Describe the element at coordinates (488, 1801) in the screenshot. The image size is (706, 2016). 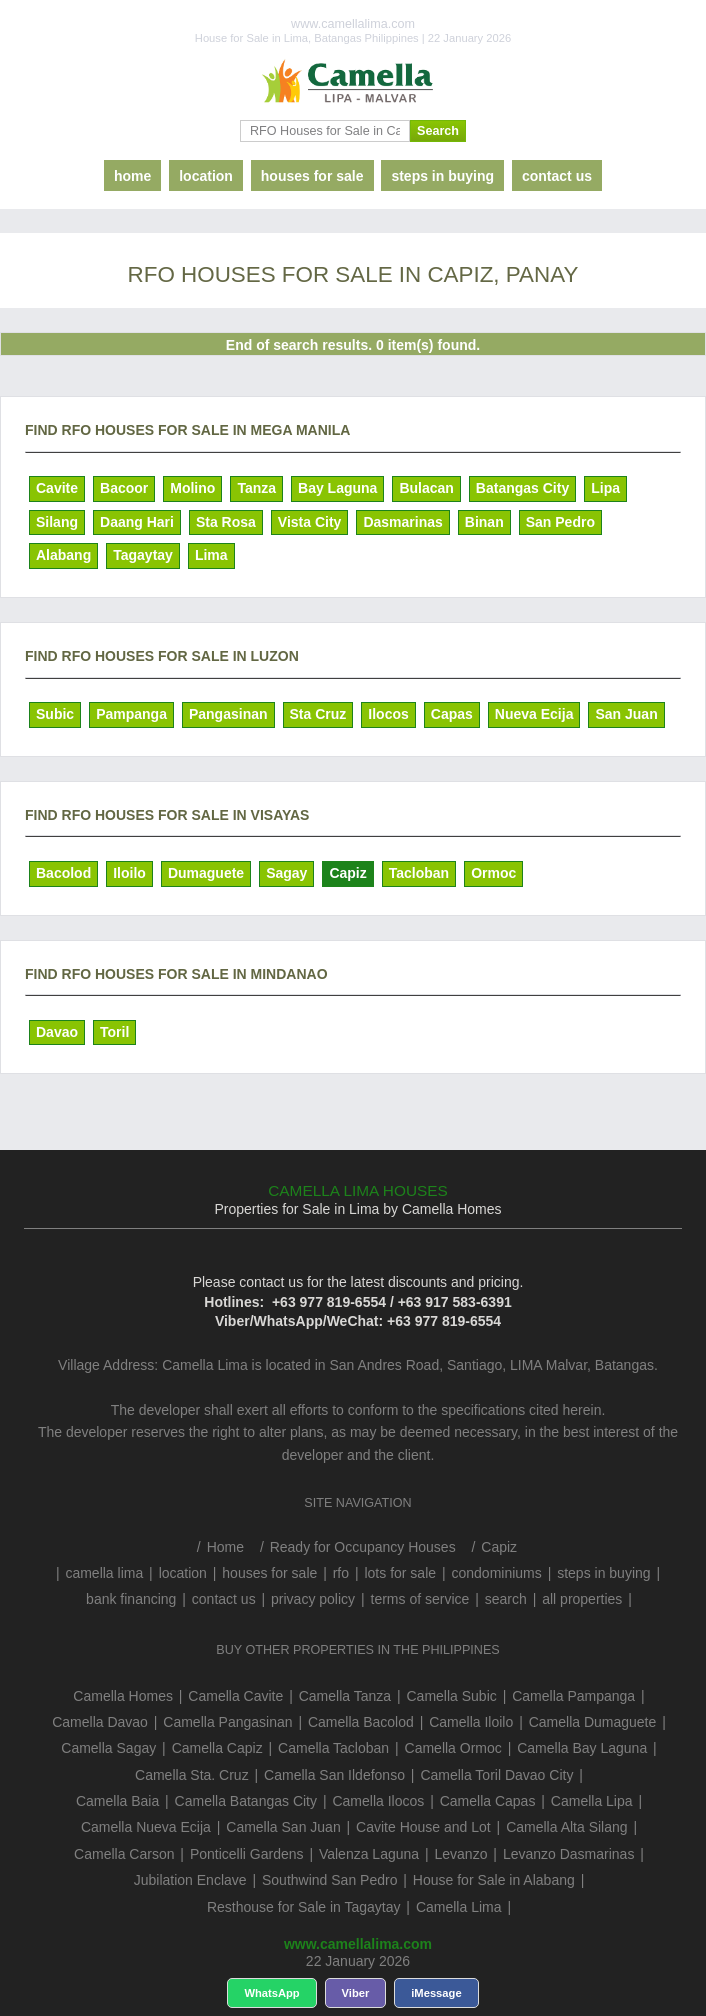
I see `Camella Capas` at that location.